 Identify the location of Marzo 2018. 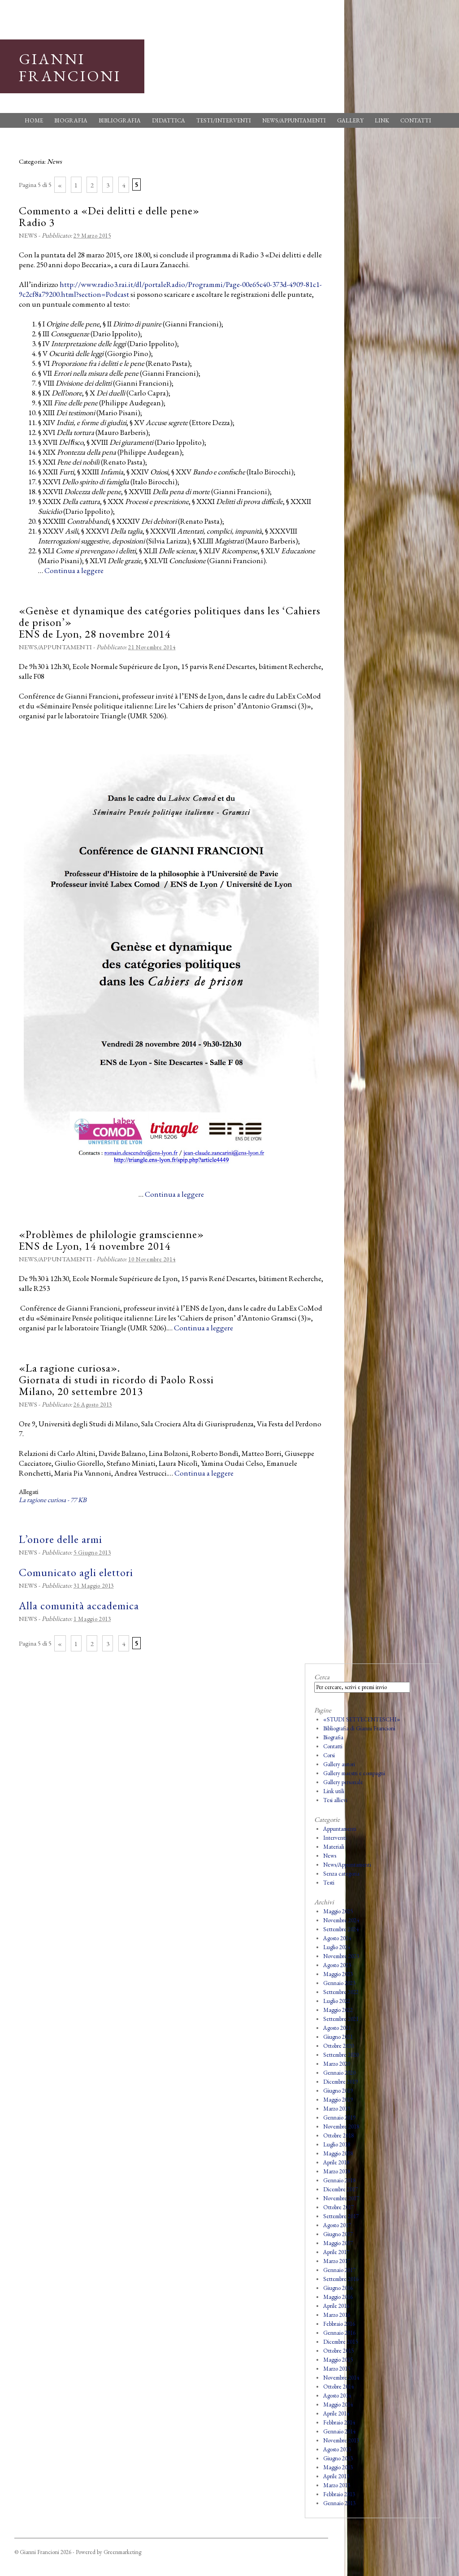
(336, 2171).